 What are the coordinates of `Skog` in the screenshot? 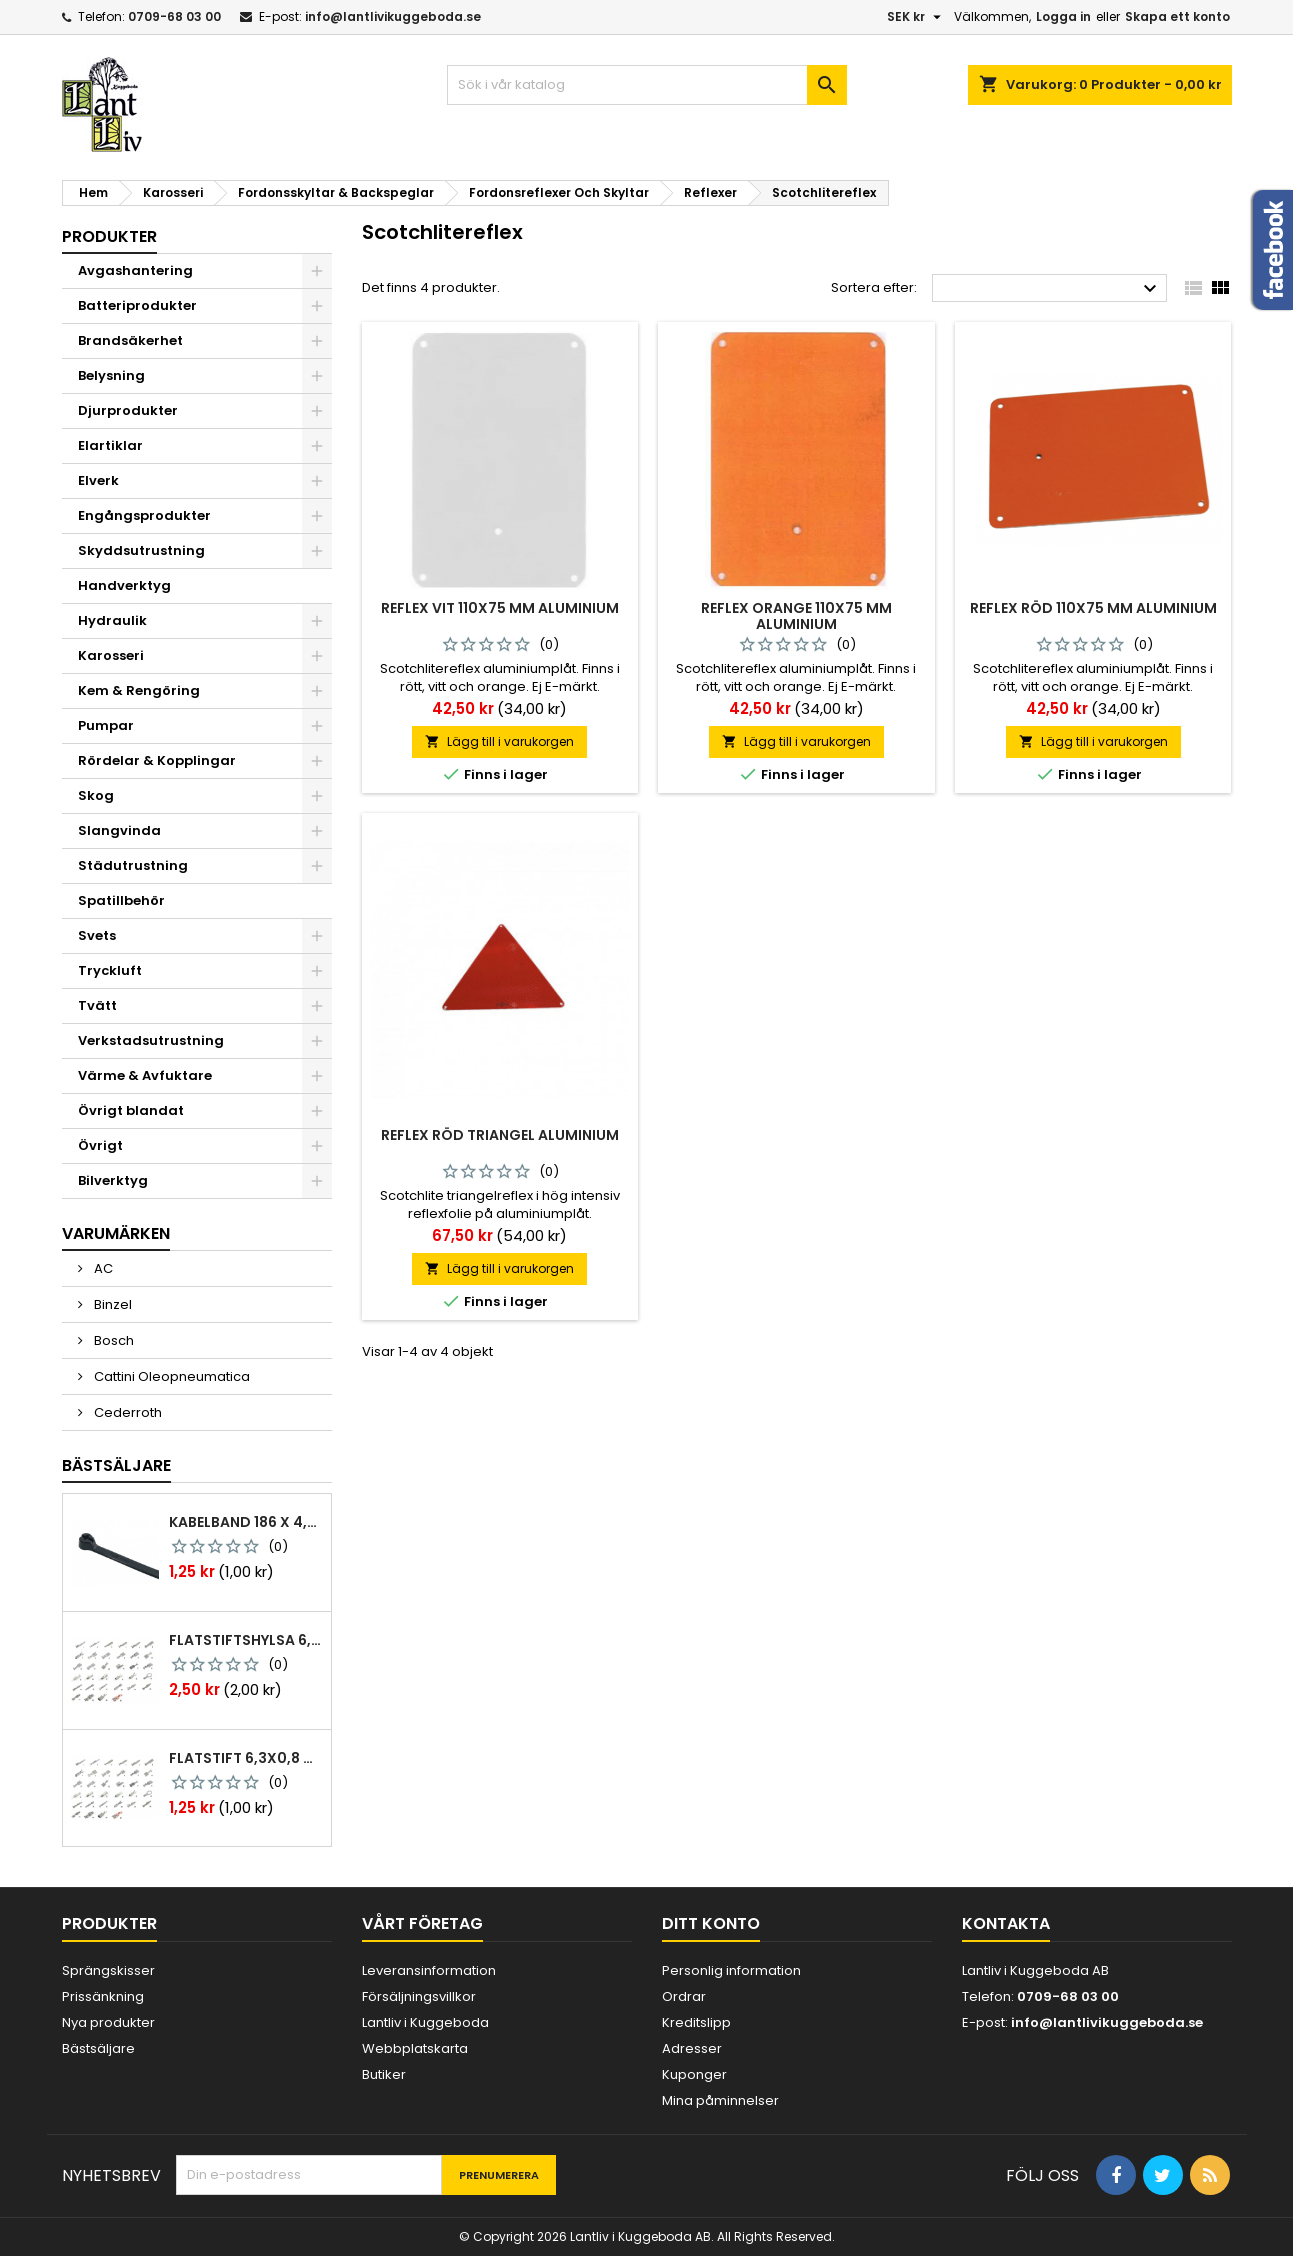 It's located at (96, 795).